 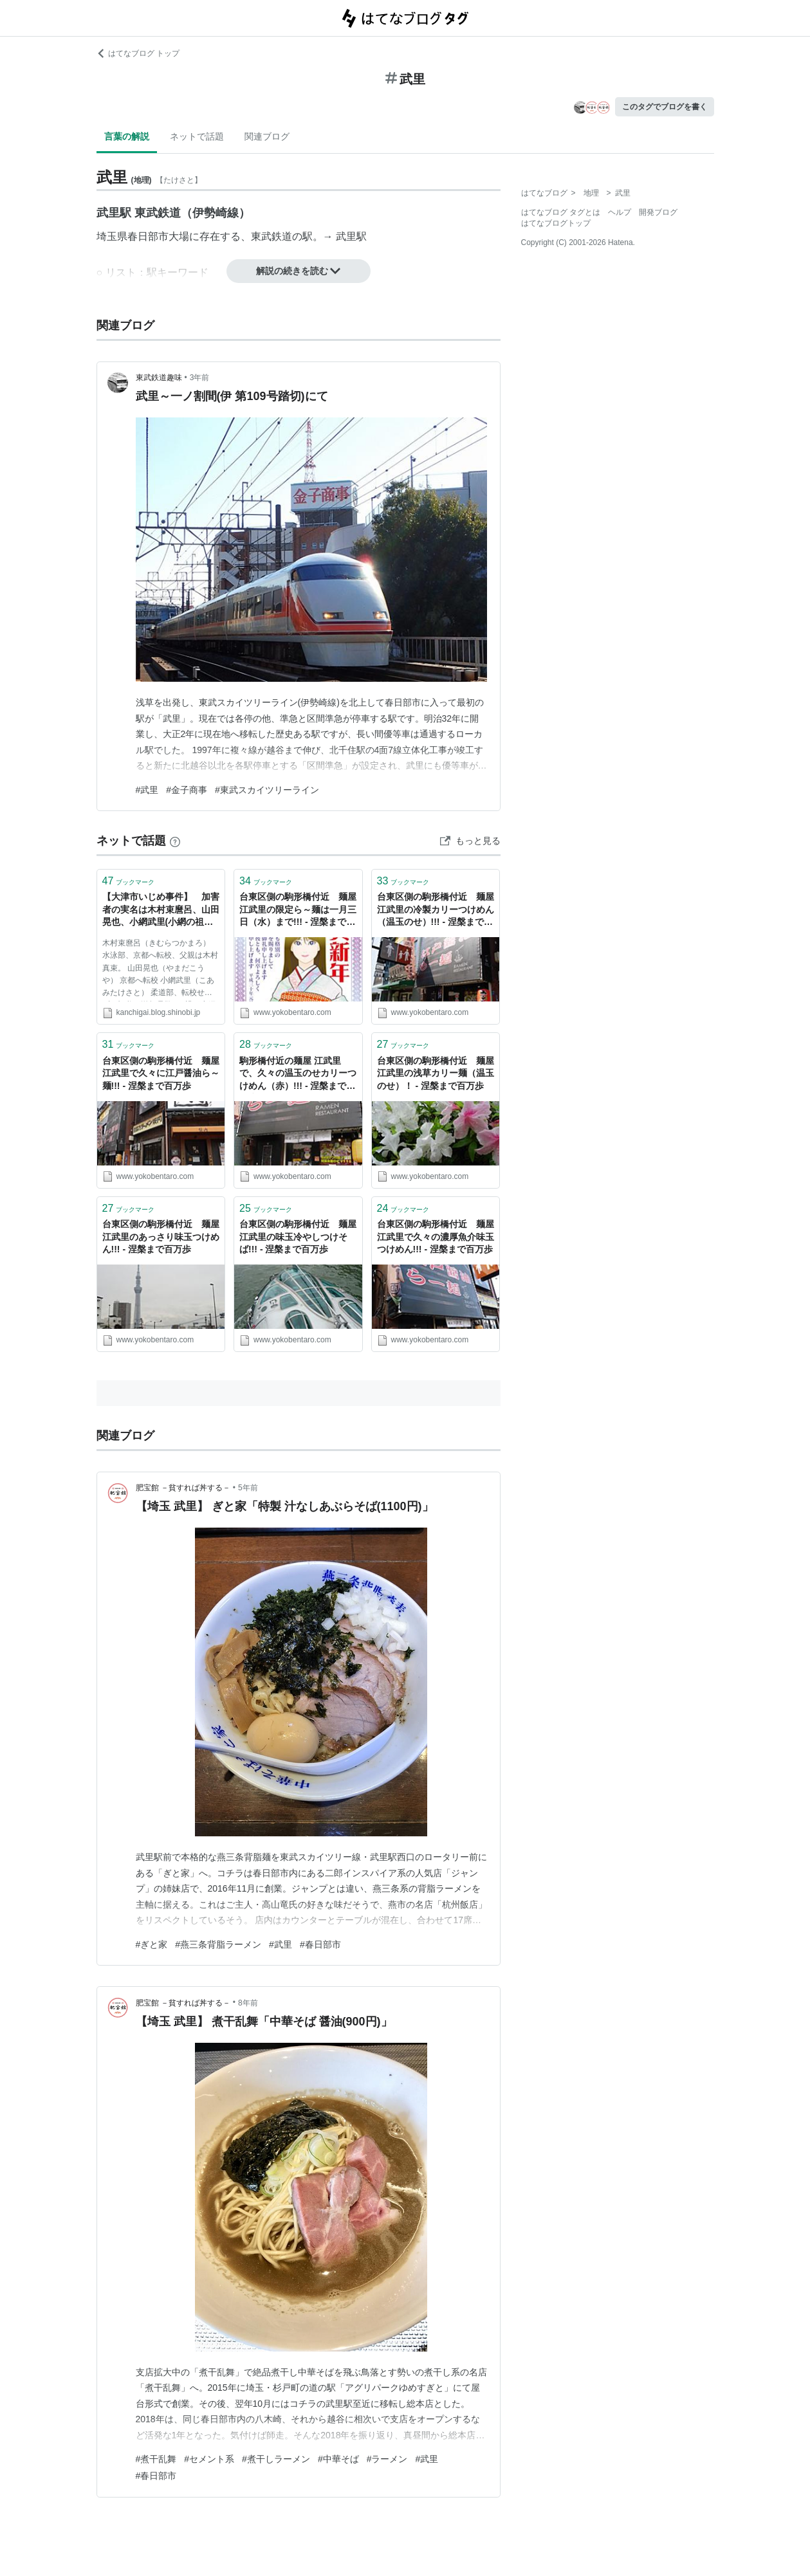 What do you see at coordinates (658, 212) in the screenshot?
I see `開発ブログ` at bounding box center [658, 212].